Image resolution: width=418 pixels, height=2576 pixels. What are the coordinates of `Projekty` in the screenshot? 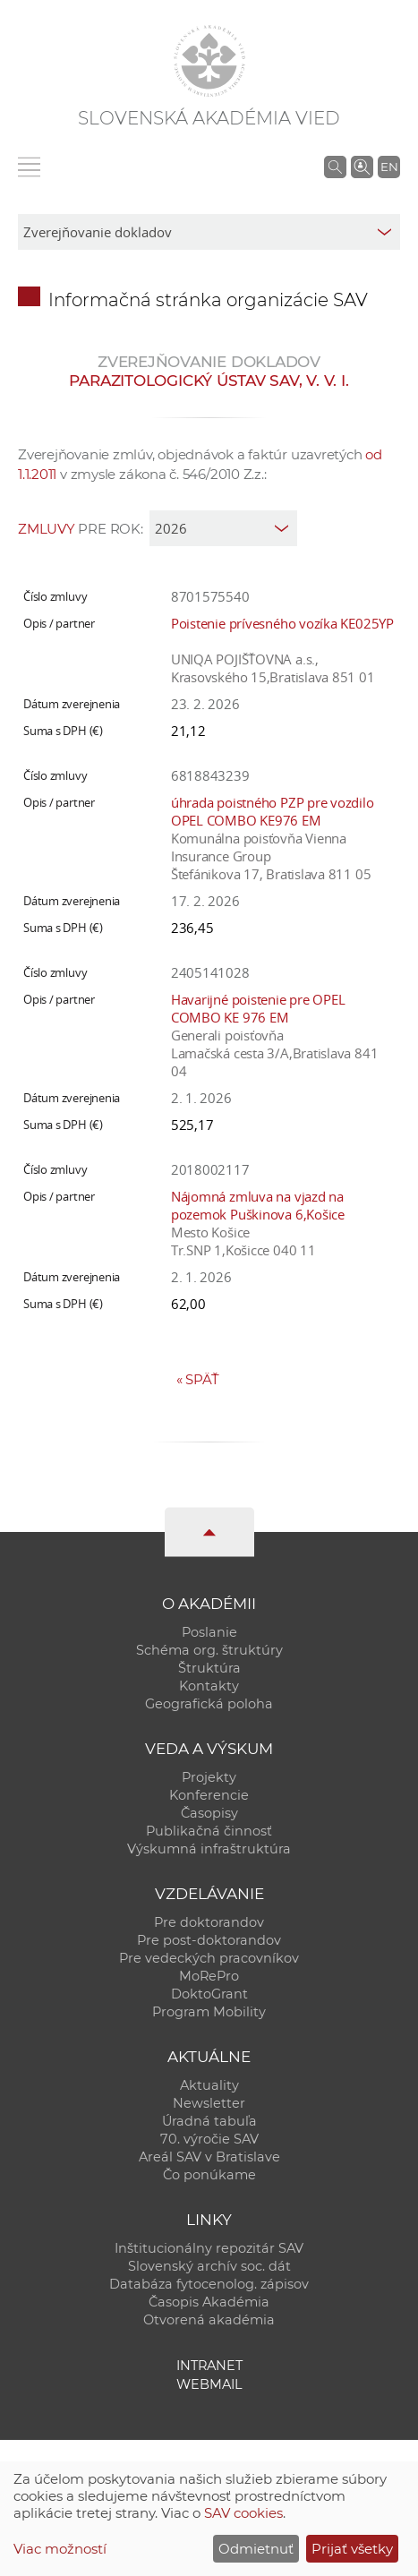 It's located at (209, 1777).